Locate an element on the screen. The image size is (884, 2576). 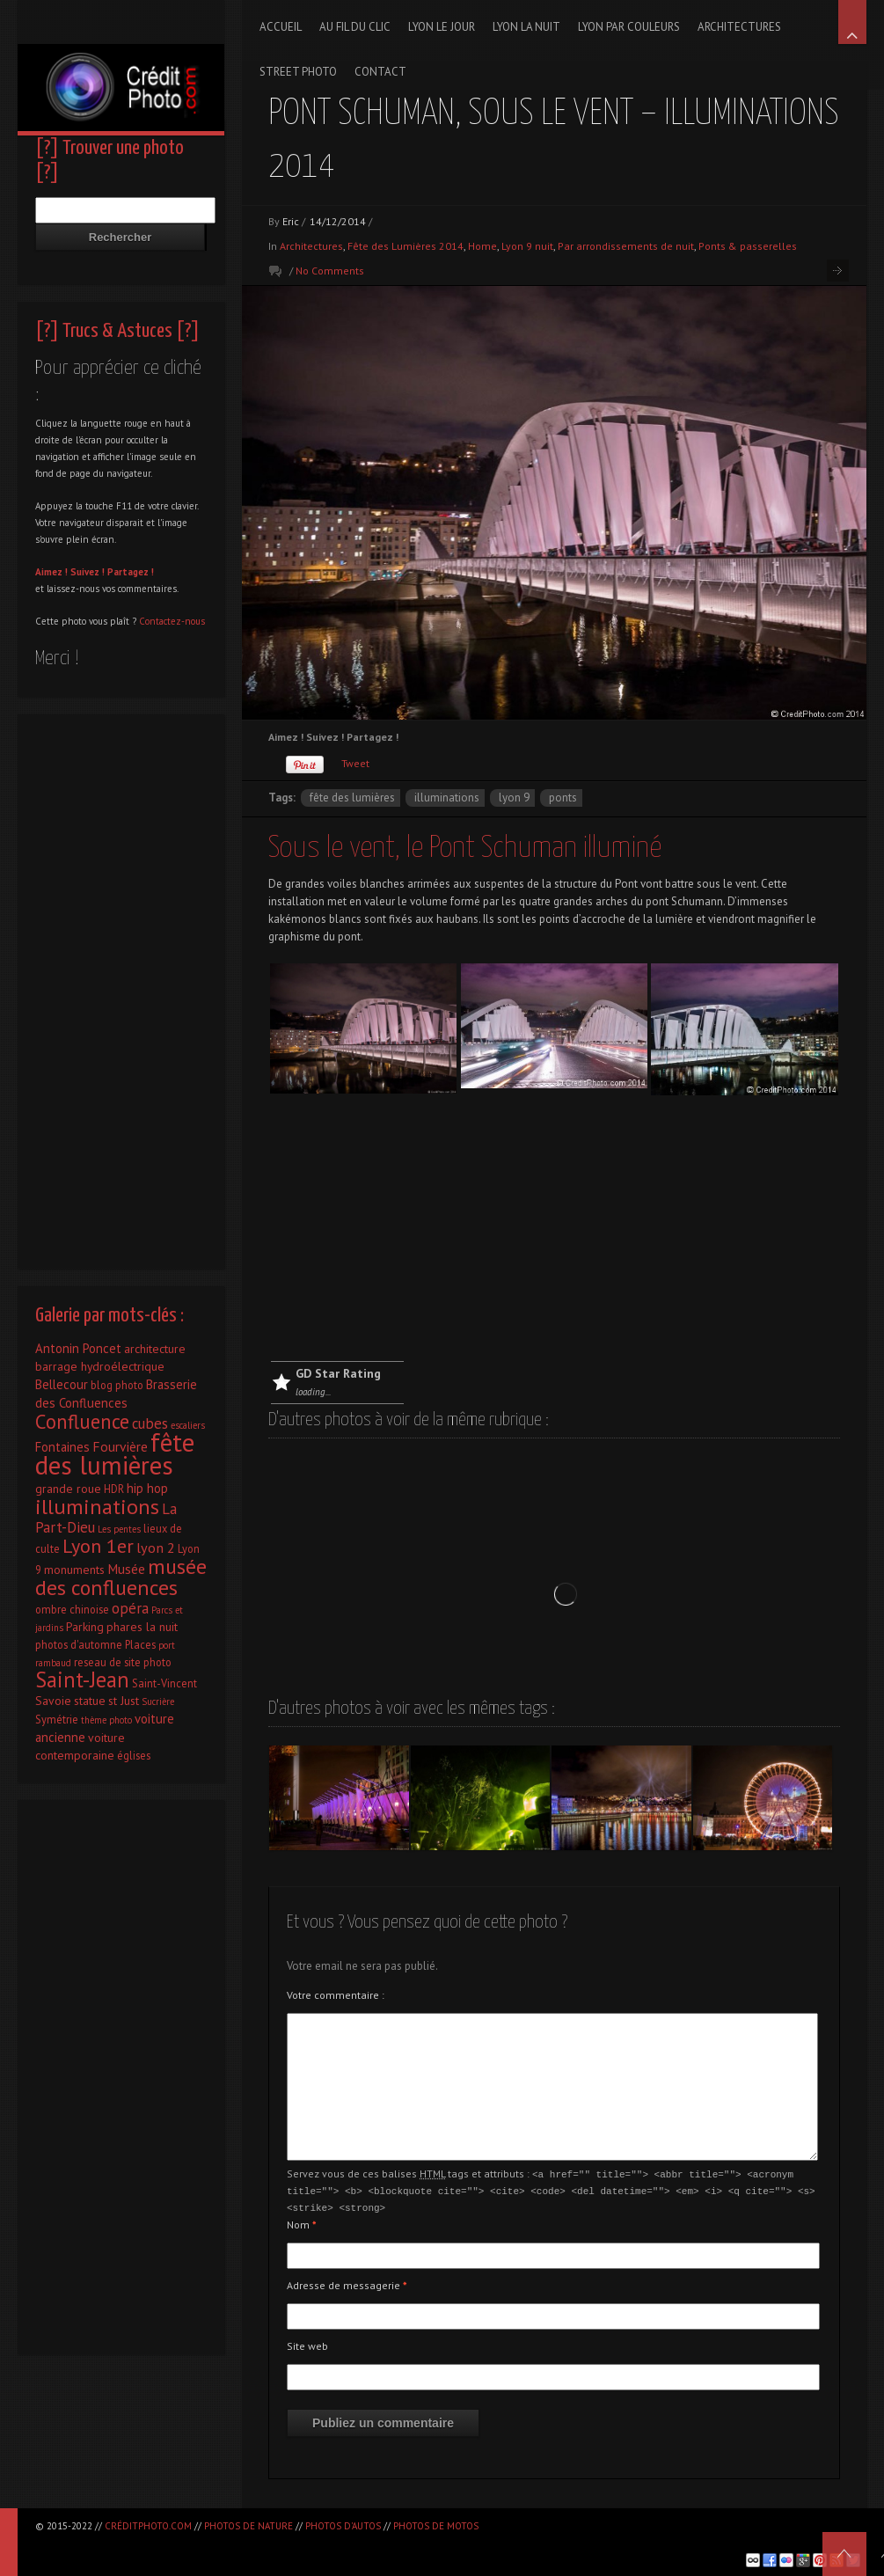
opéra [opéra (7 éléments)] is located at coordinates (130, 1608).